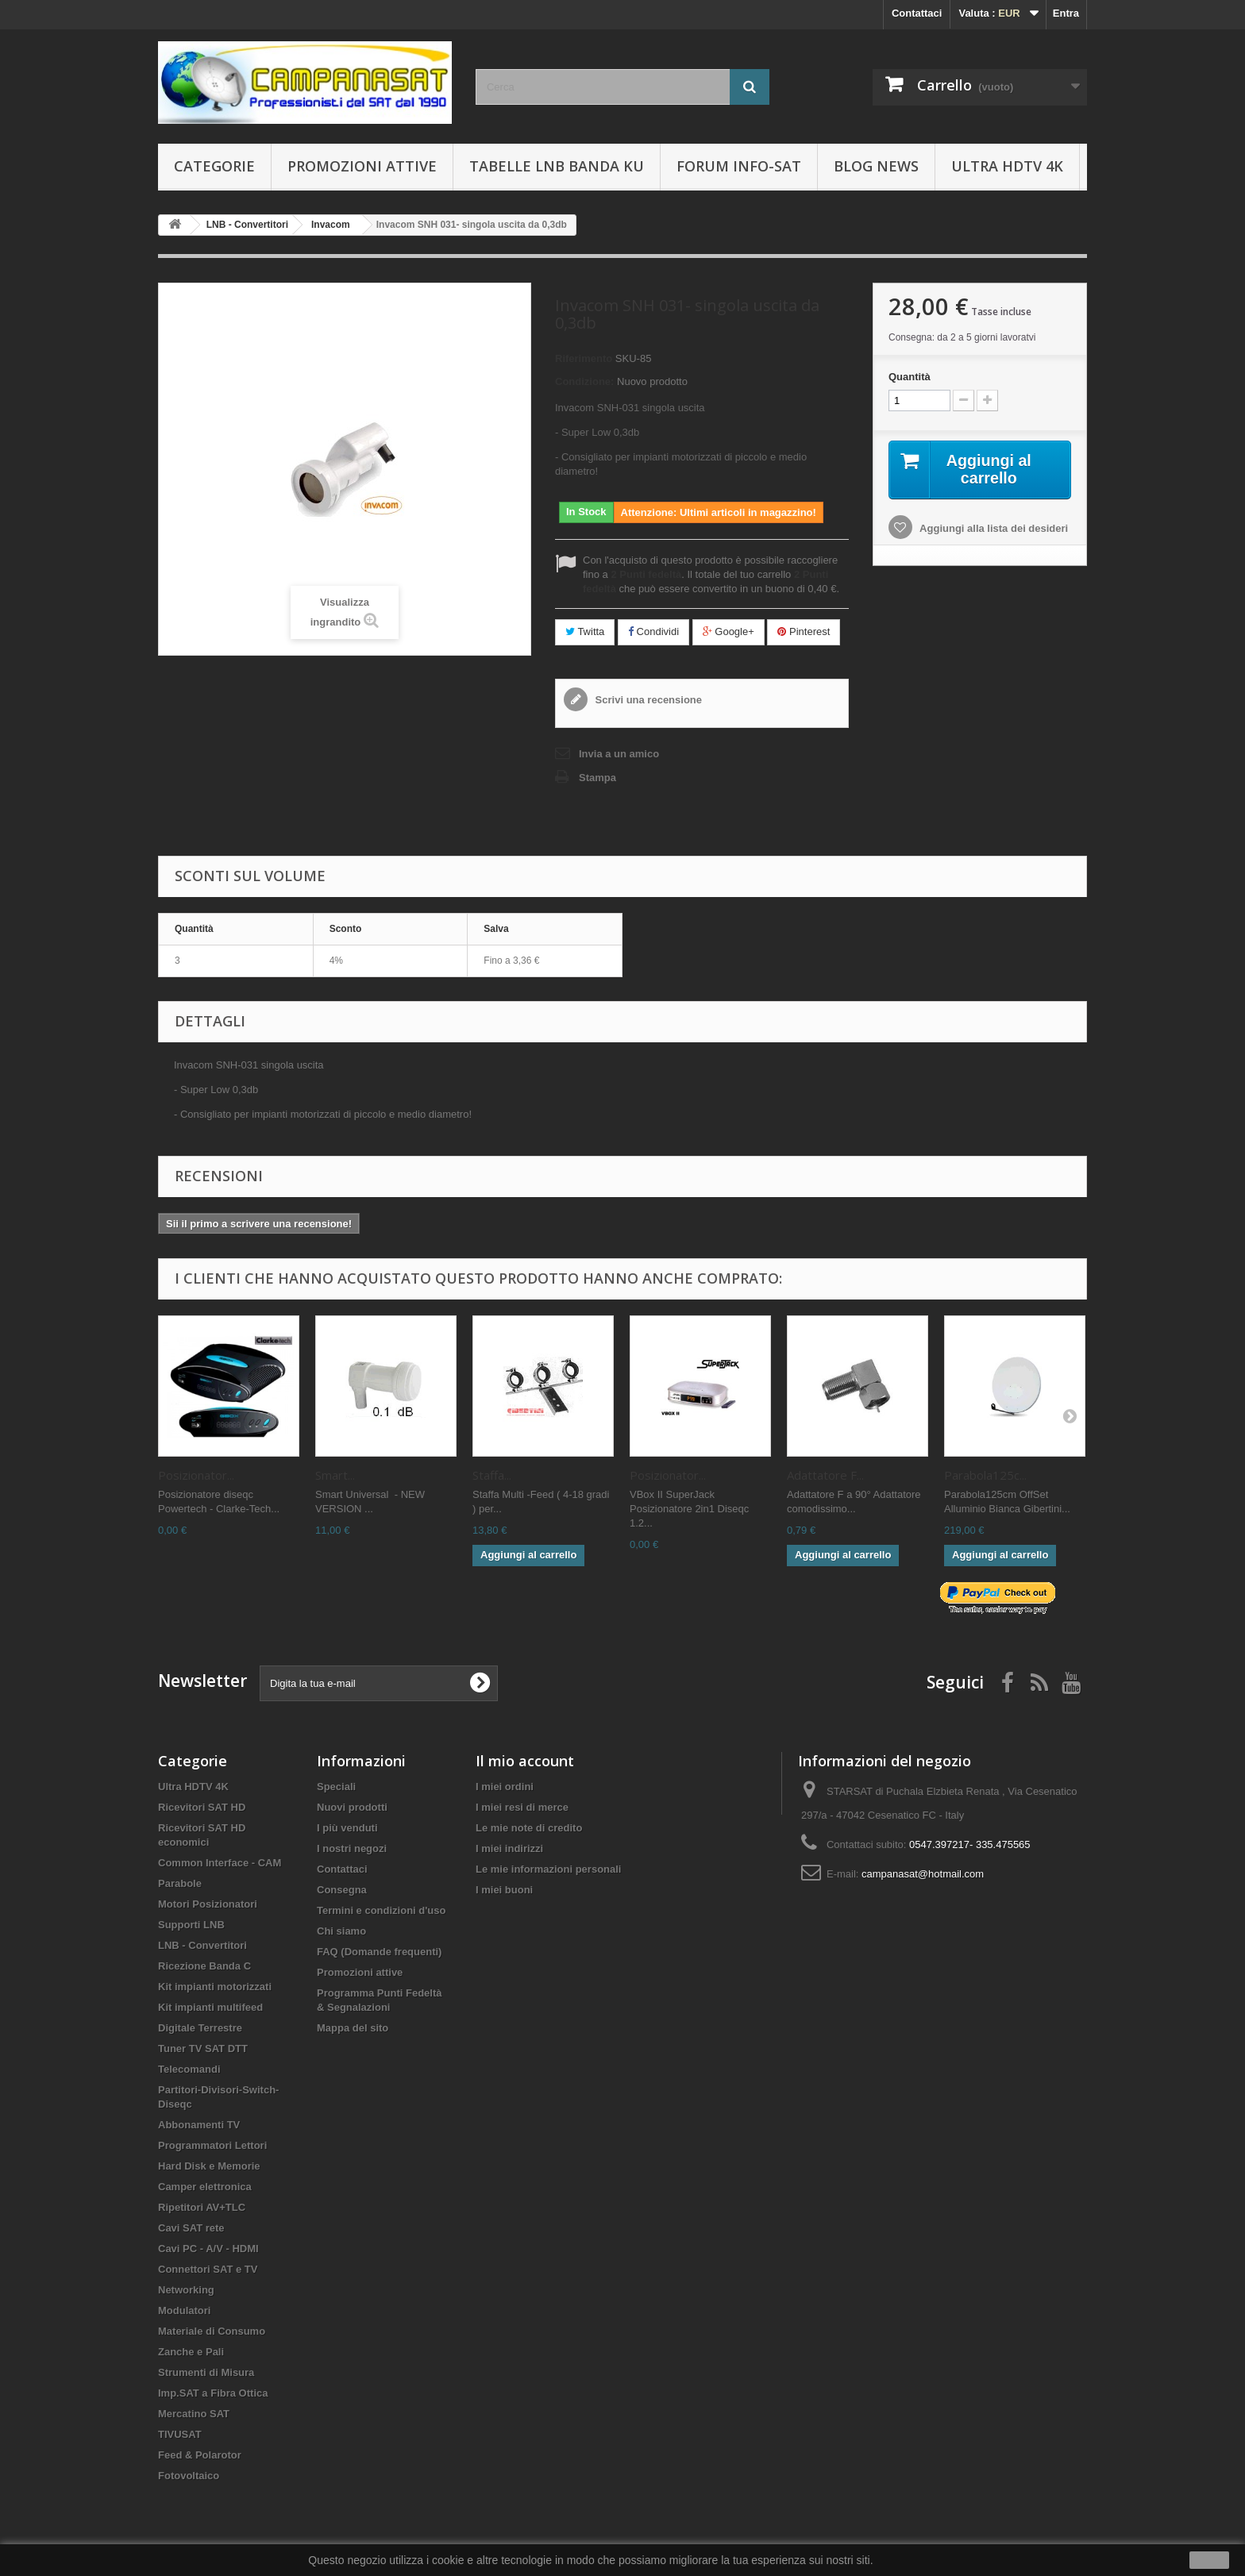 The width and height of the screenshot is (1245, 2576). I want to click on Connettori SAT e TV, so click(207, 2269).